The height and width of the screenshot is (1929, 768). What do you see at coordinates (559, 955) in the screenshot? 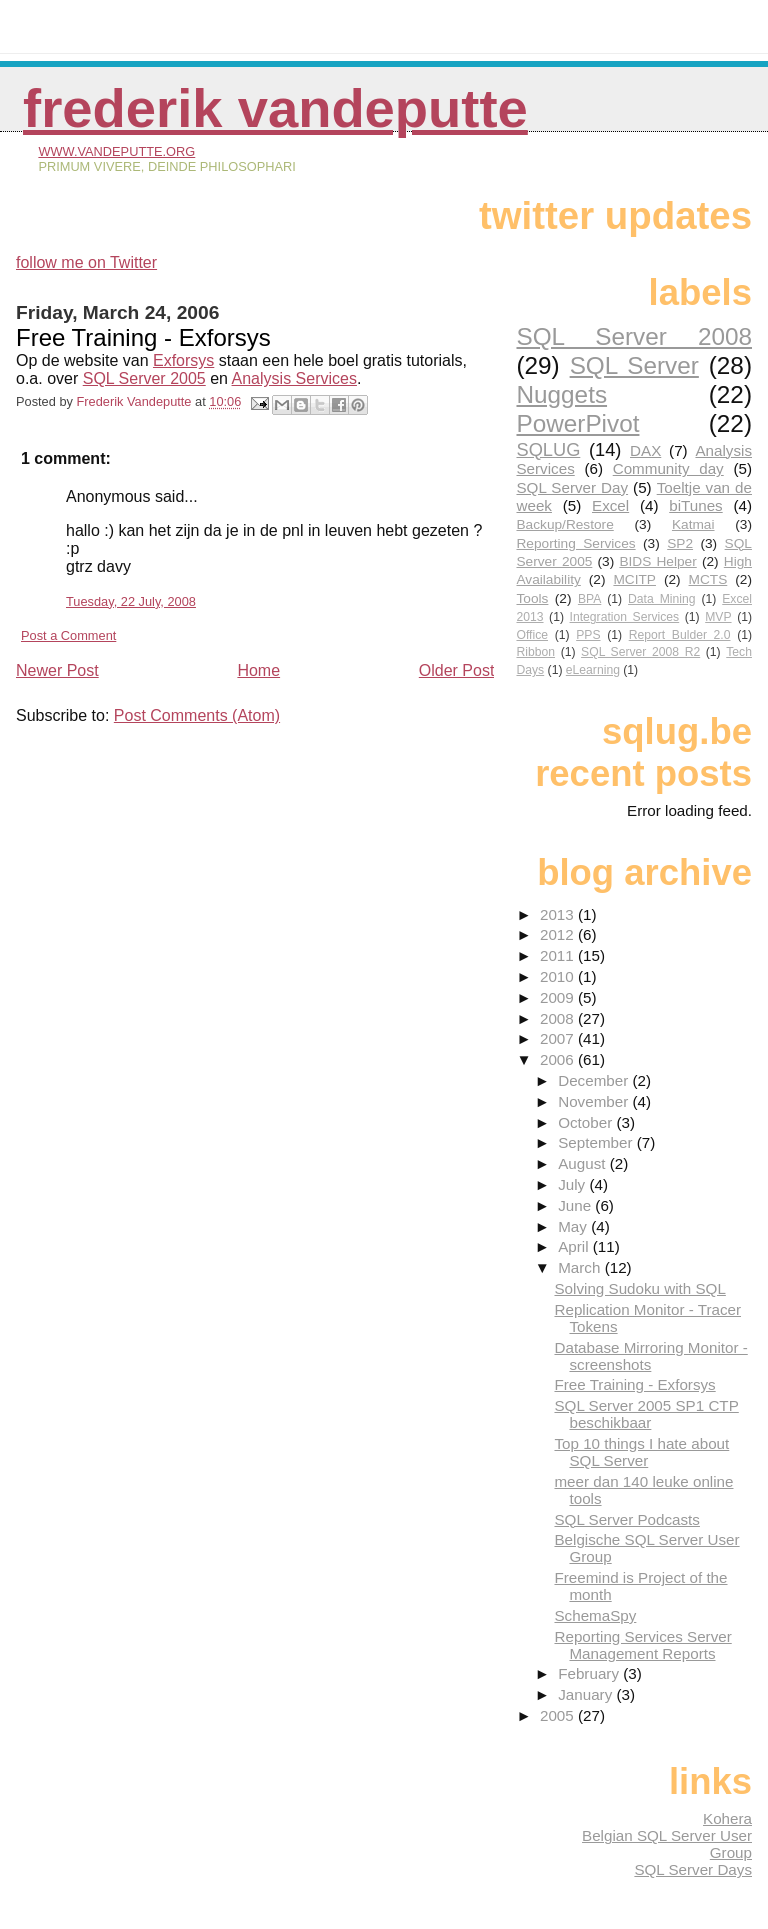
I see `2011` at bounding box center [559, 955].